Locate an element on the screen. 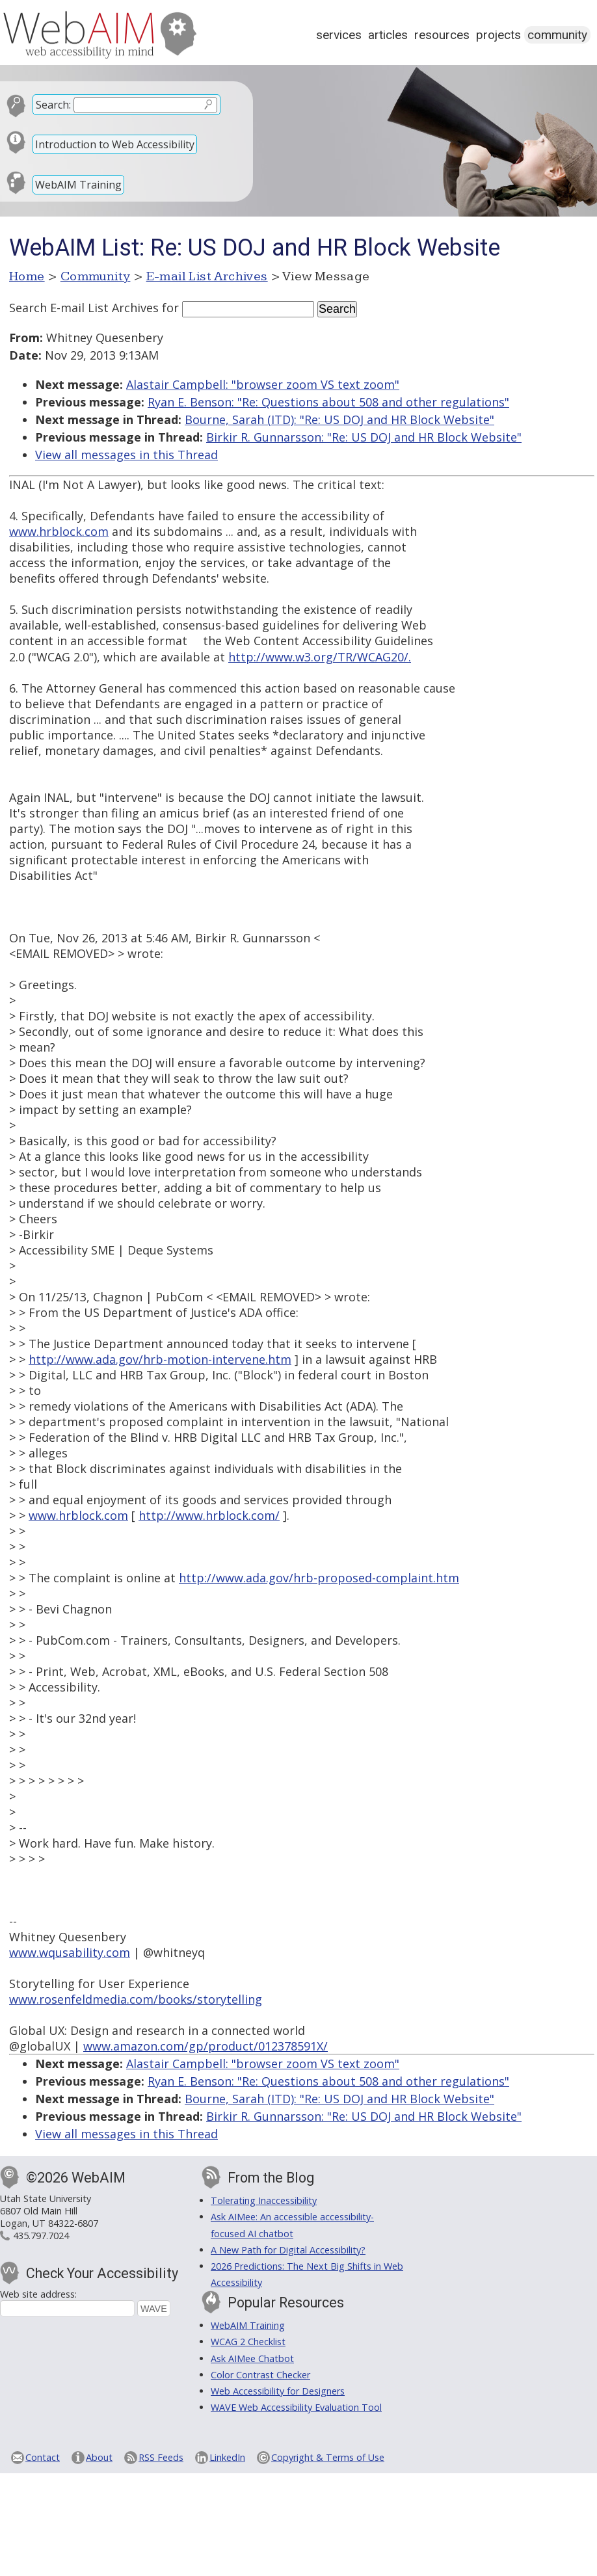 Image resolution: width=597 pixels, height=2576 pixels. E-mail List Archives is located at coordinates (207, 276).